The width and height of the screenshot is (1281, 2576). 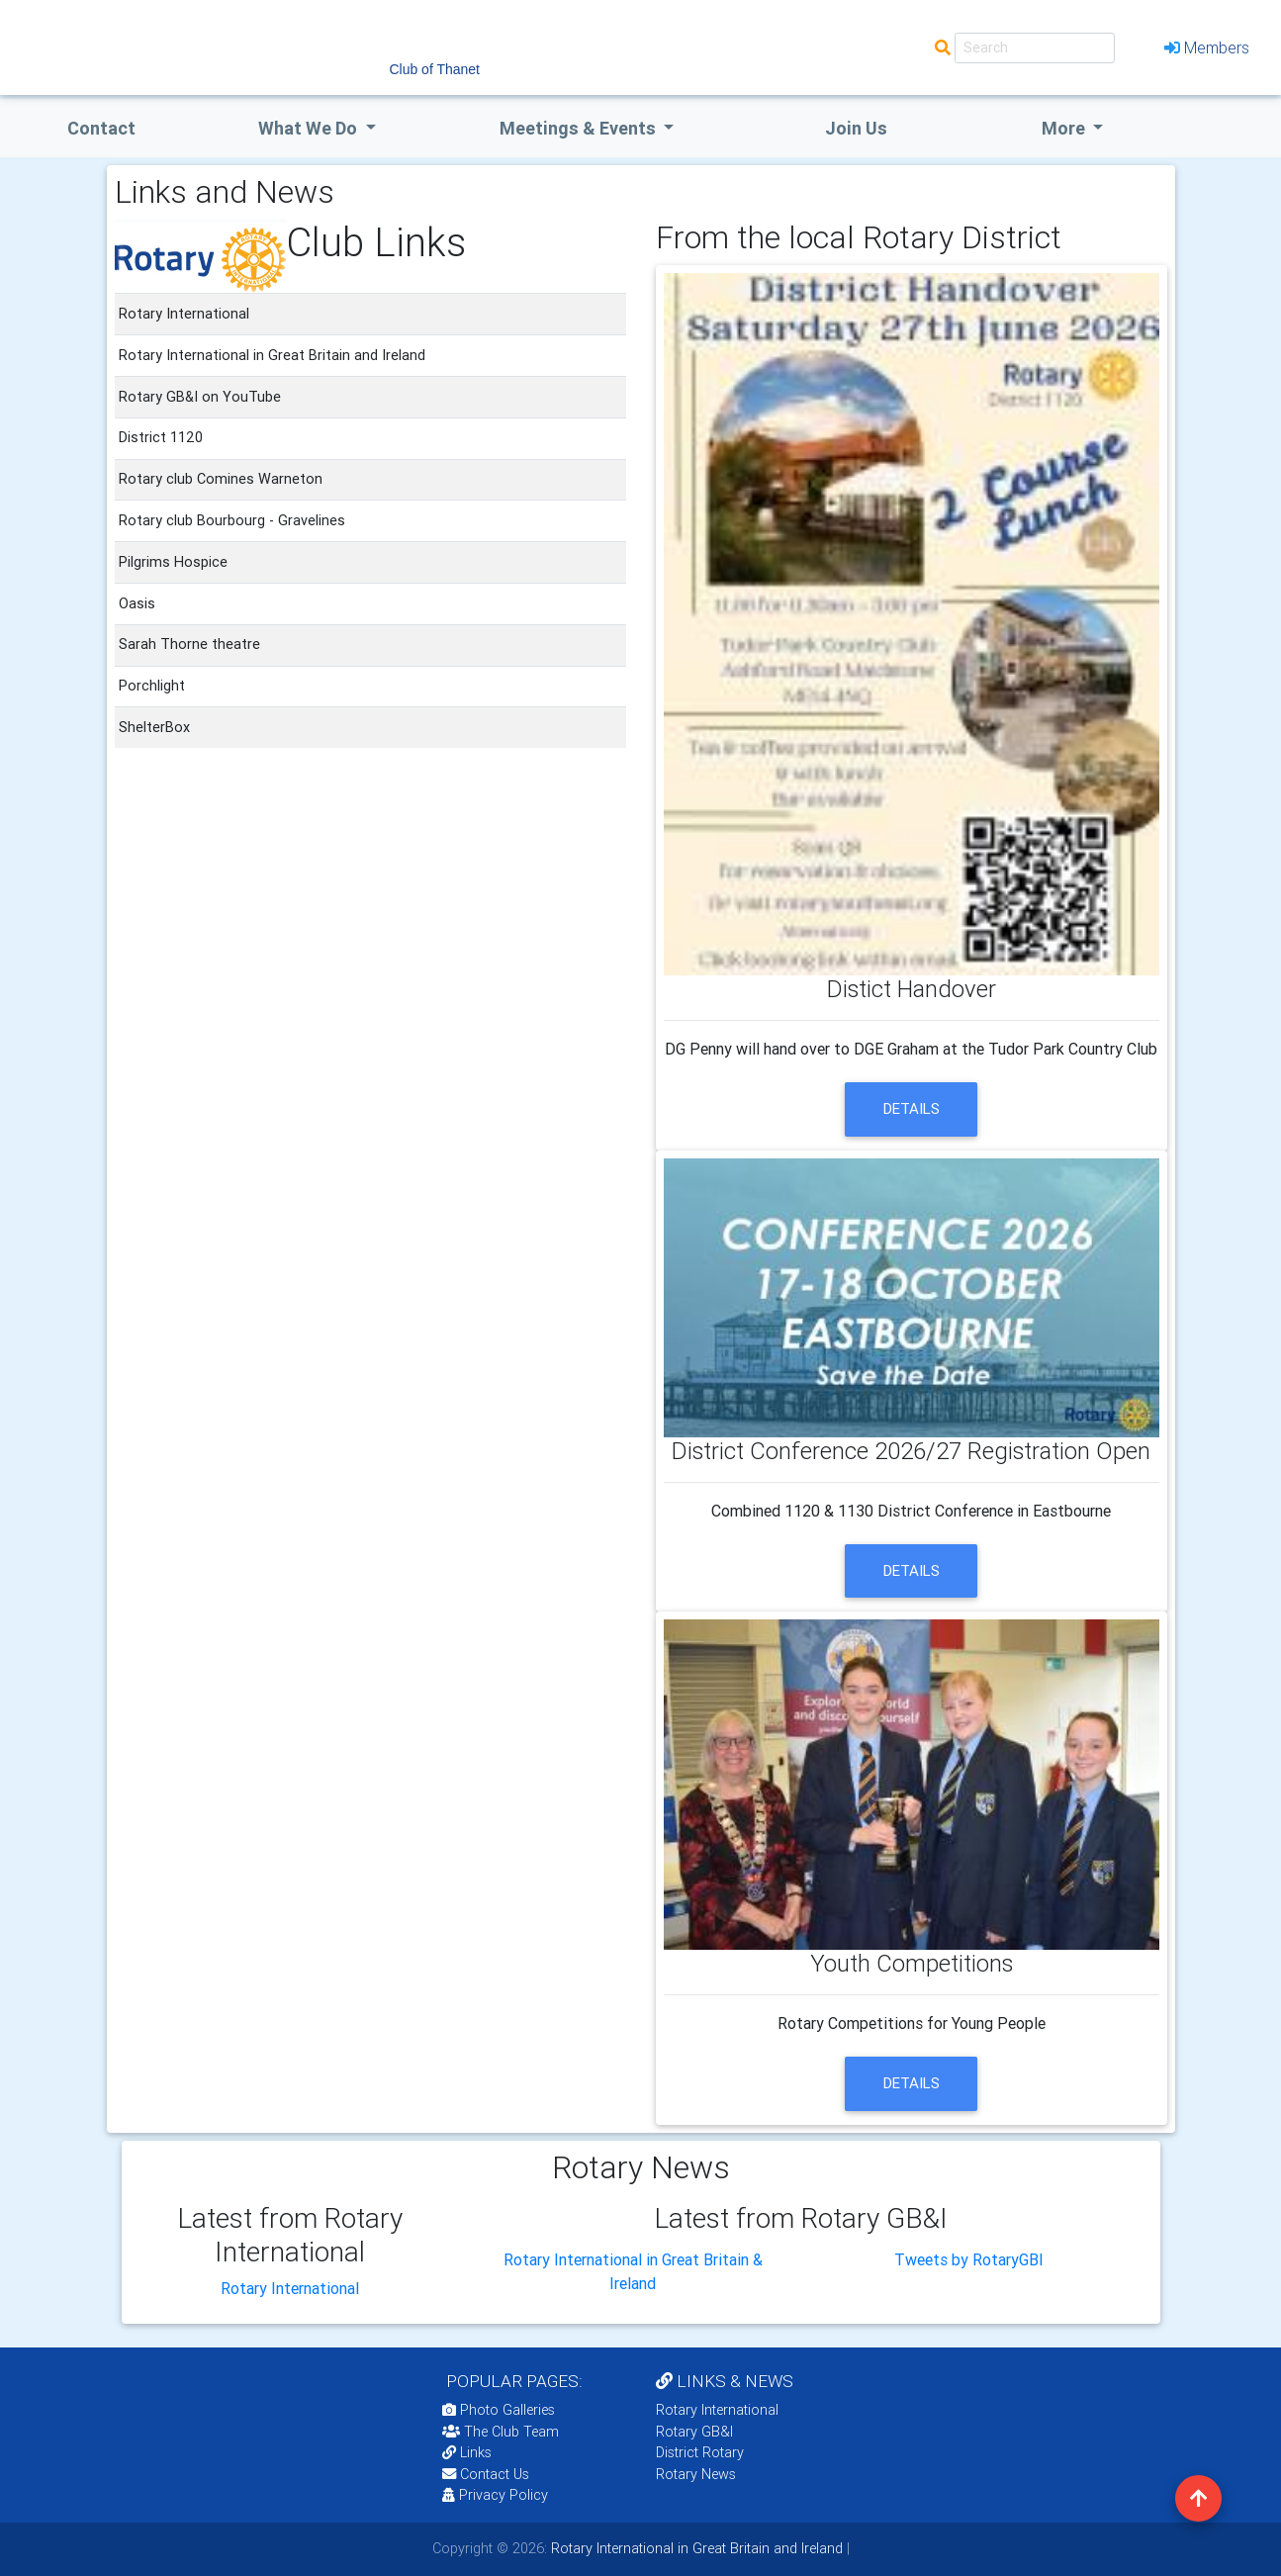 What do you see at coordinates (101, 128) in the screenshot?
I see `Contact` at bounding box center [101, 128].